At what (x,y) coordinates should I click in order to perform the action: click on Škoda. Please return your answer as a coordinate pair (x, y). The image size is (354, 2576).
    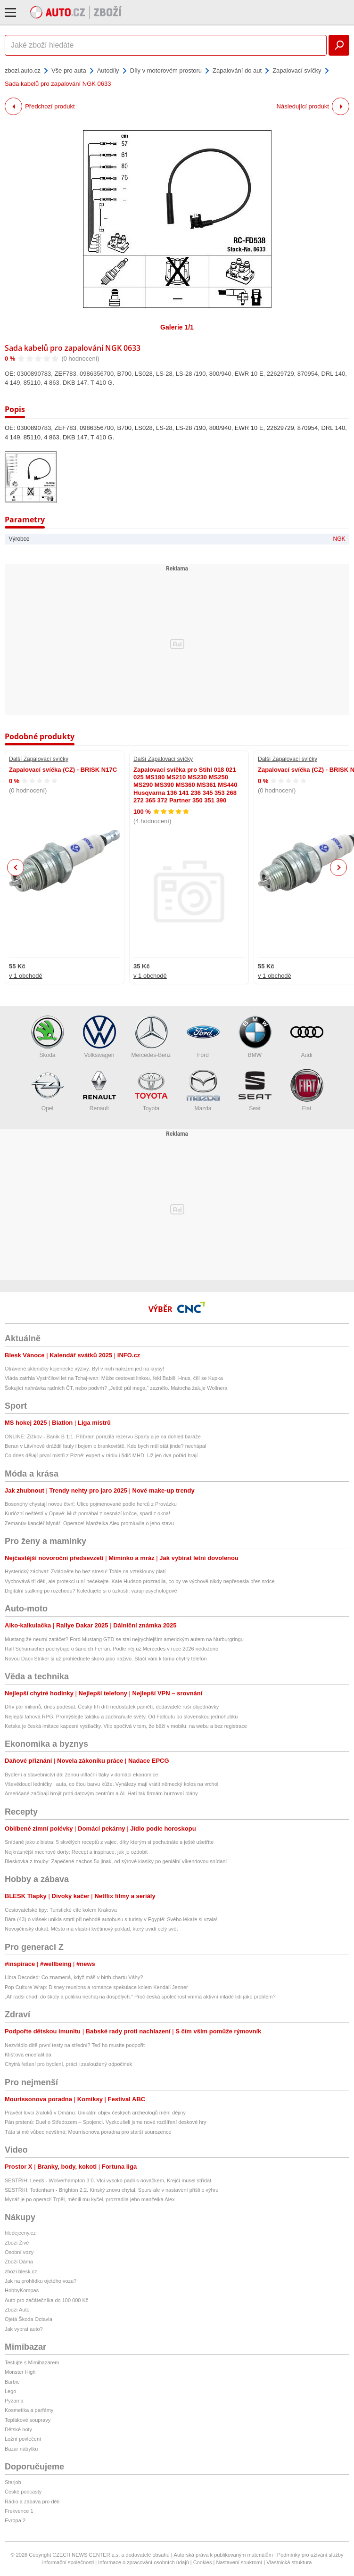
    Looking at the image, I should click on (47, 1037).